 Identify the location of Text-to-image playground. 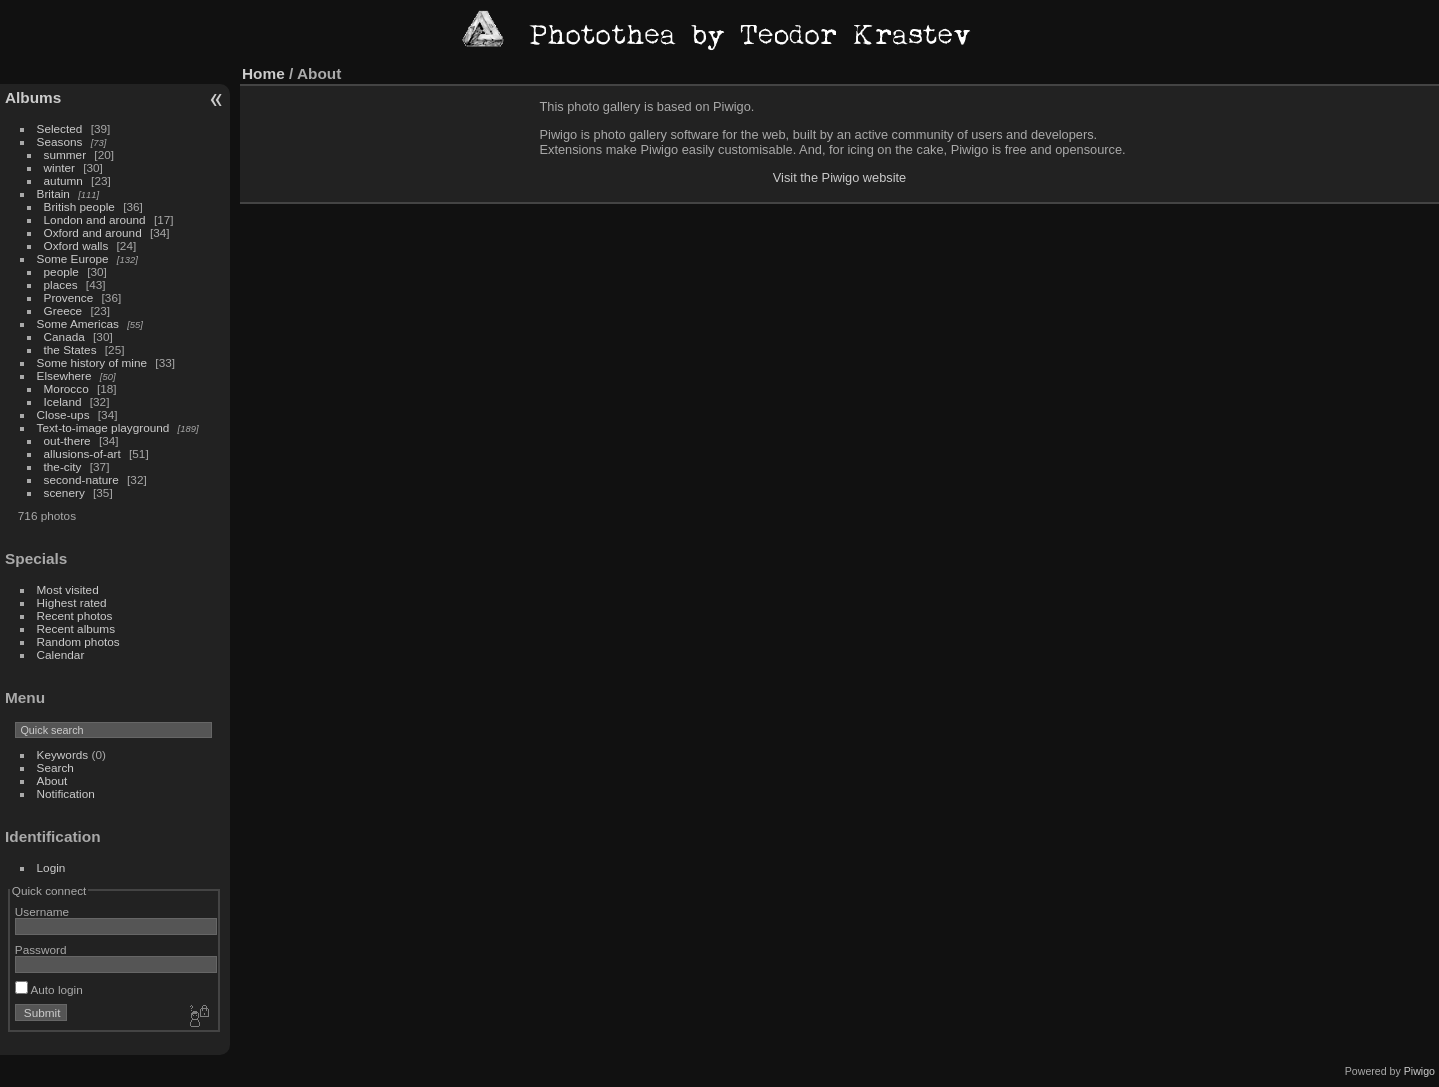
(103, 427).